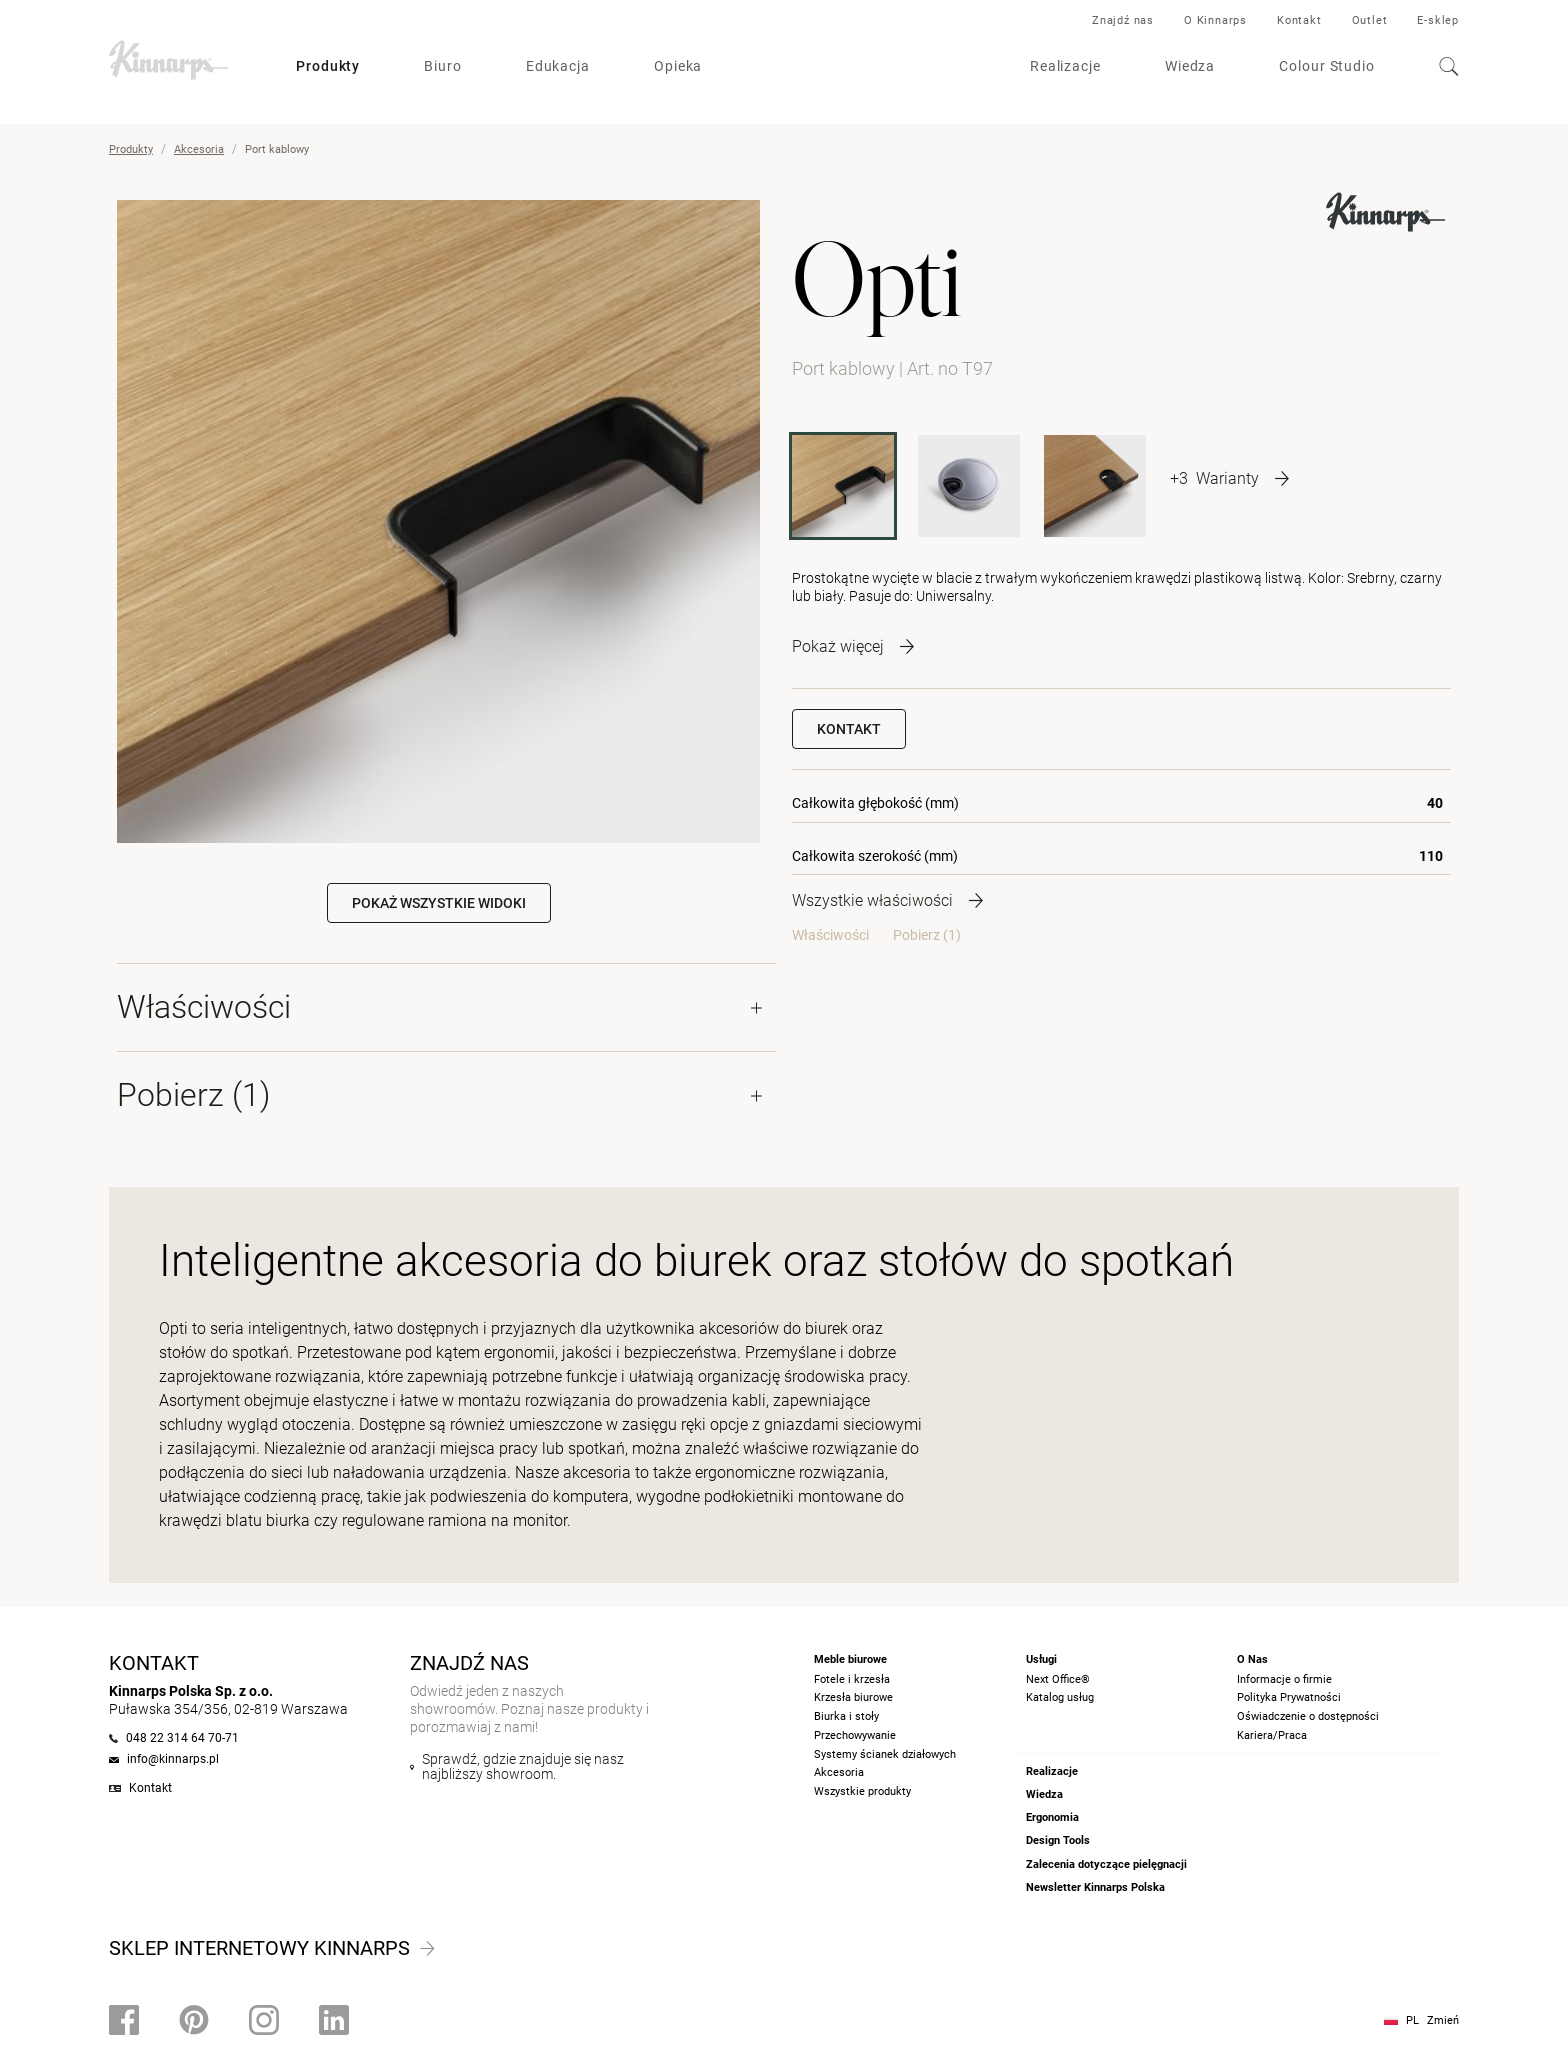 The width and height of the screenshot is (1568, 2065). What do you see at coordinates (1327, 66) in the screenshot?
I see `Colour Studio` at bounding box center [1327, 66].